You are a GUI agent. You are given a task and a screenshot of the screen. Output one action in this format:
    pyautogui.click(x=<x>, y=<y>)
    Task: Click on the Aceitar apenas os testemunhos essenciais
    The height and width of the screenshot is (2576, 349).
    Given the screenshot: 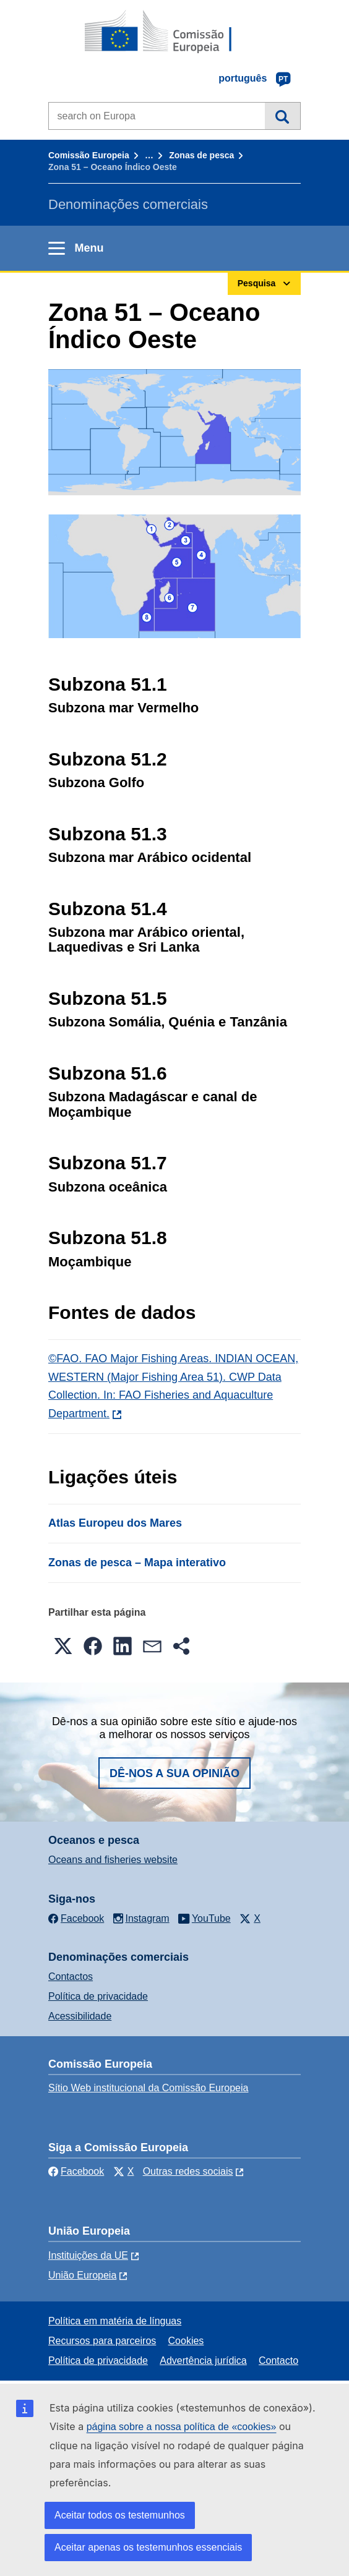 What is the action you would take?
    pyautogui.click(x=148, y=2547)
    